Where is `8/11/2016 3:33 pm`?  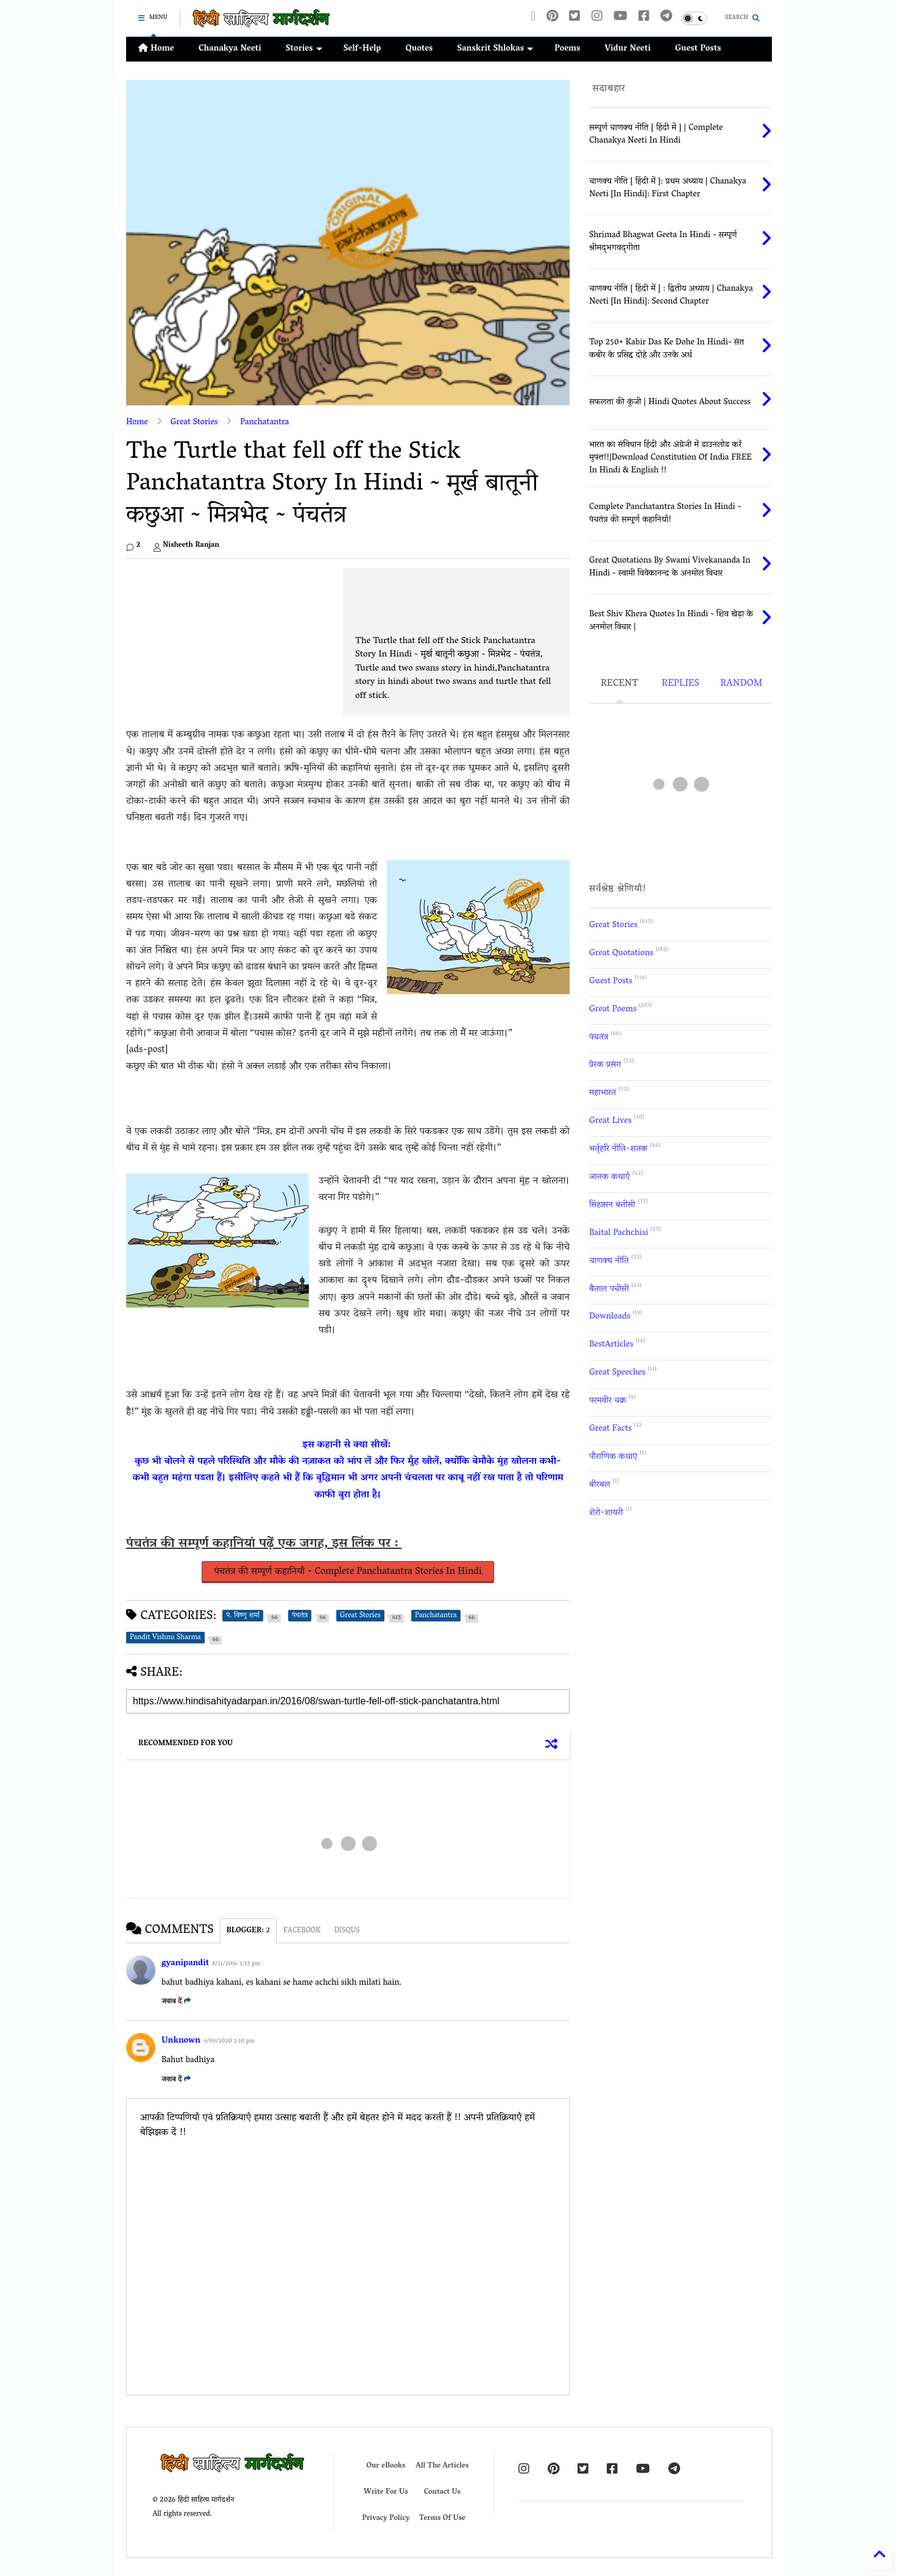
8/11/2016 3:33 pm is located at coordinates (236, 1964).